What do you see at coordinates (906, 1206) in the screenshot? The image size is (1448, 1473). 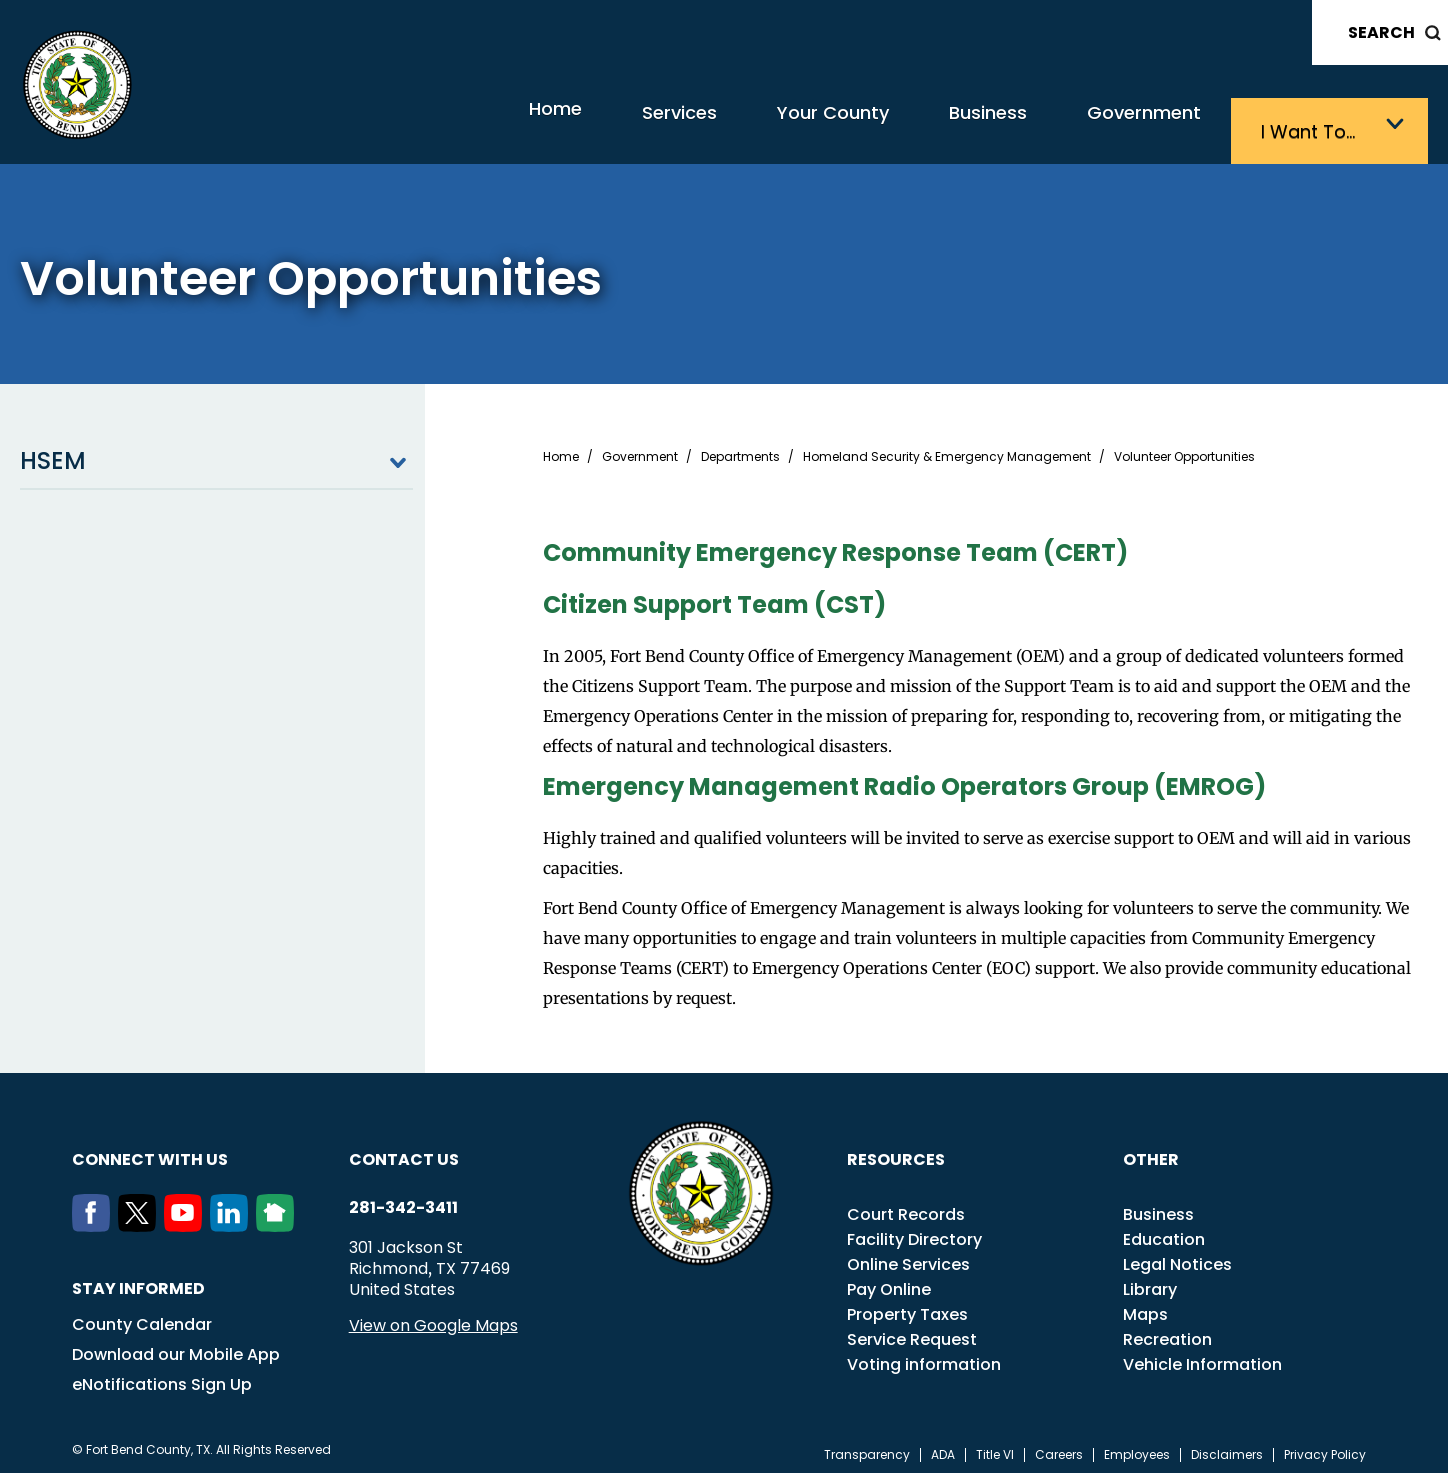 I see `Court Records` at bounding box center [906, 1206].